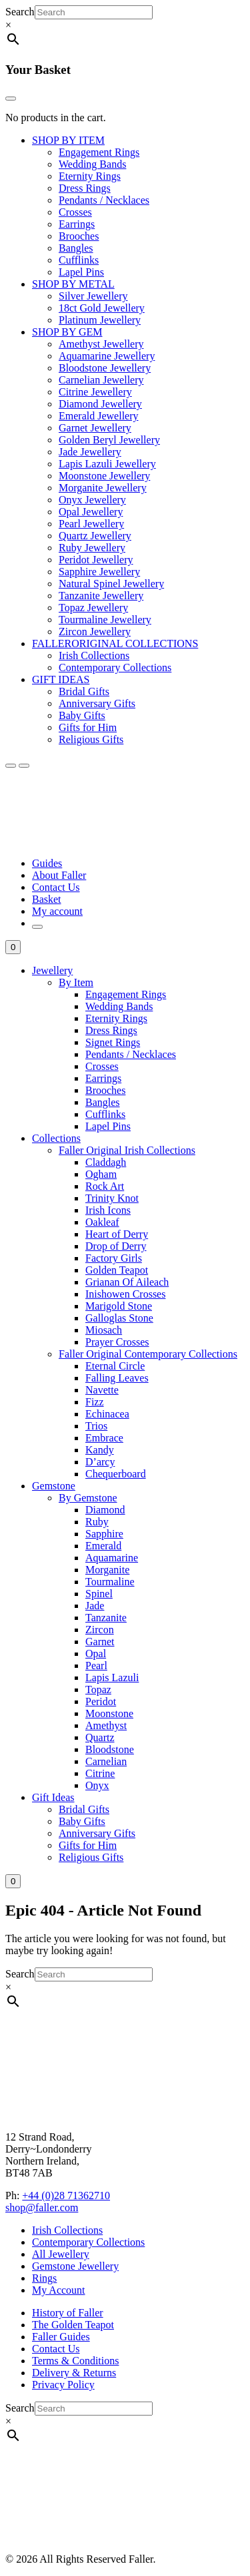  I want to click on Anniversary Gifts, so click(97, 703).